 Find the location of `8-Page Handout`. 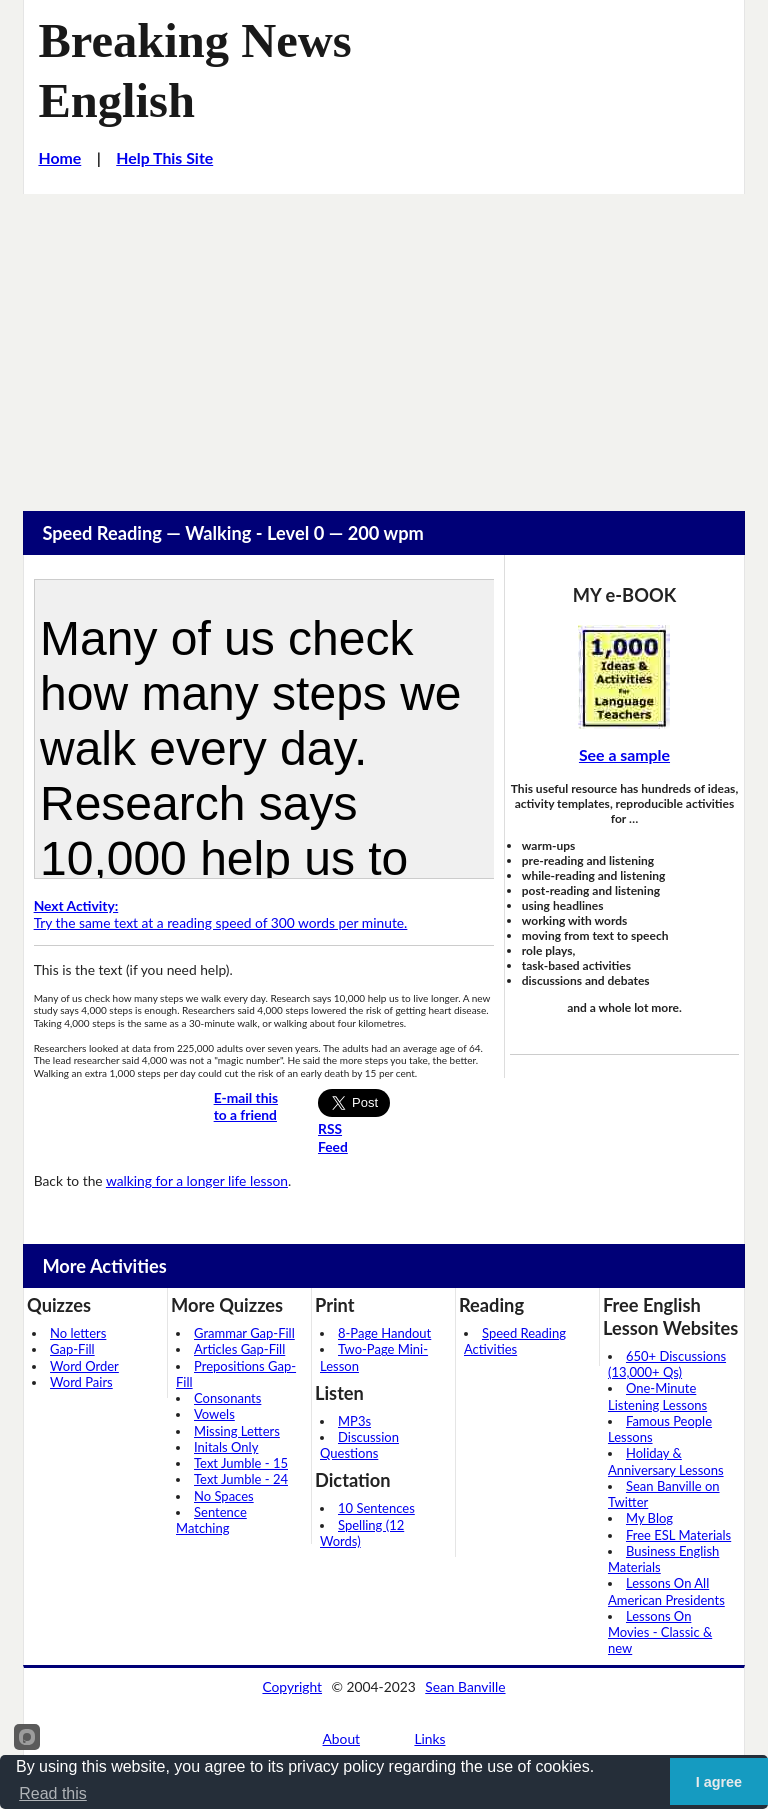

8-Page Handout is located at coordinates (384, 1333).